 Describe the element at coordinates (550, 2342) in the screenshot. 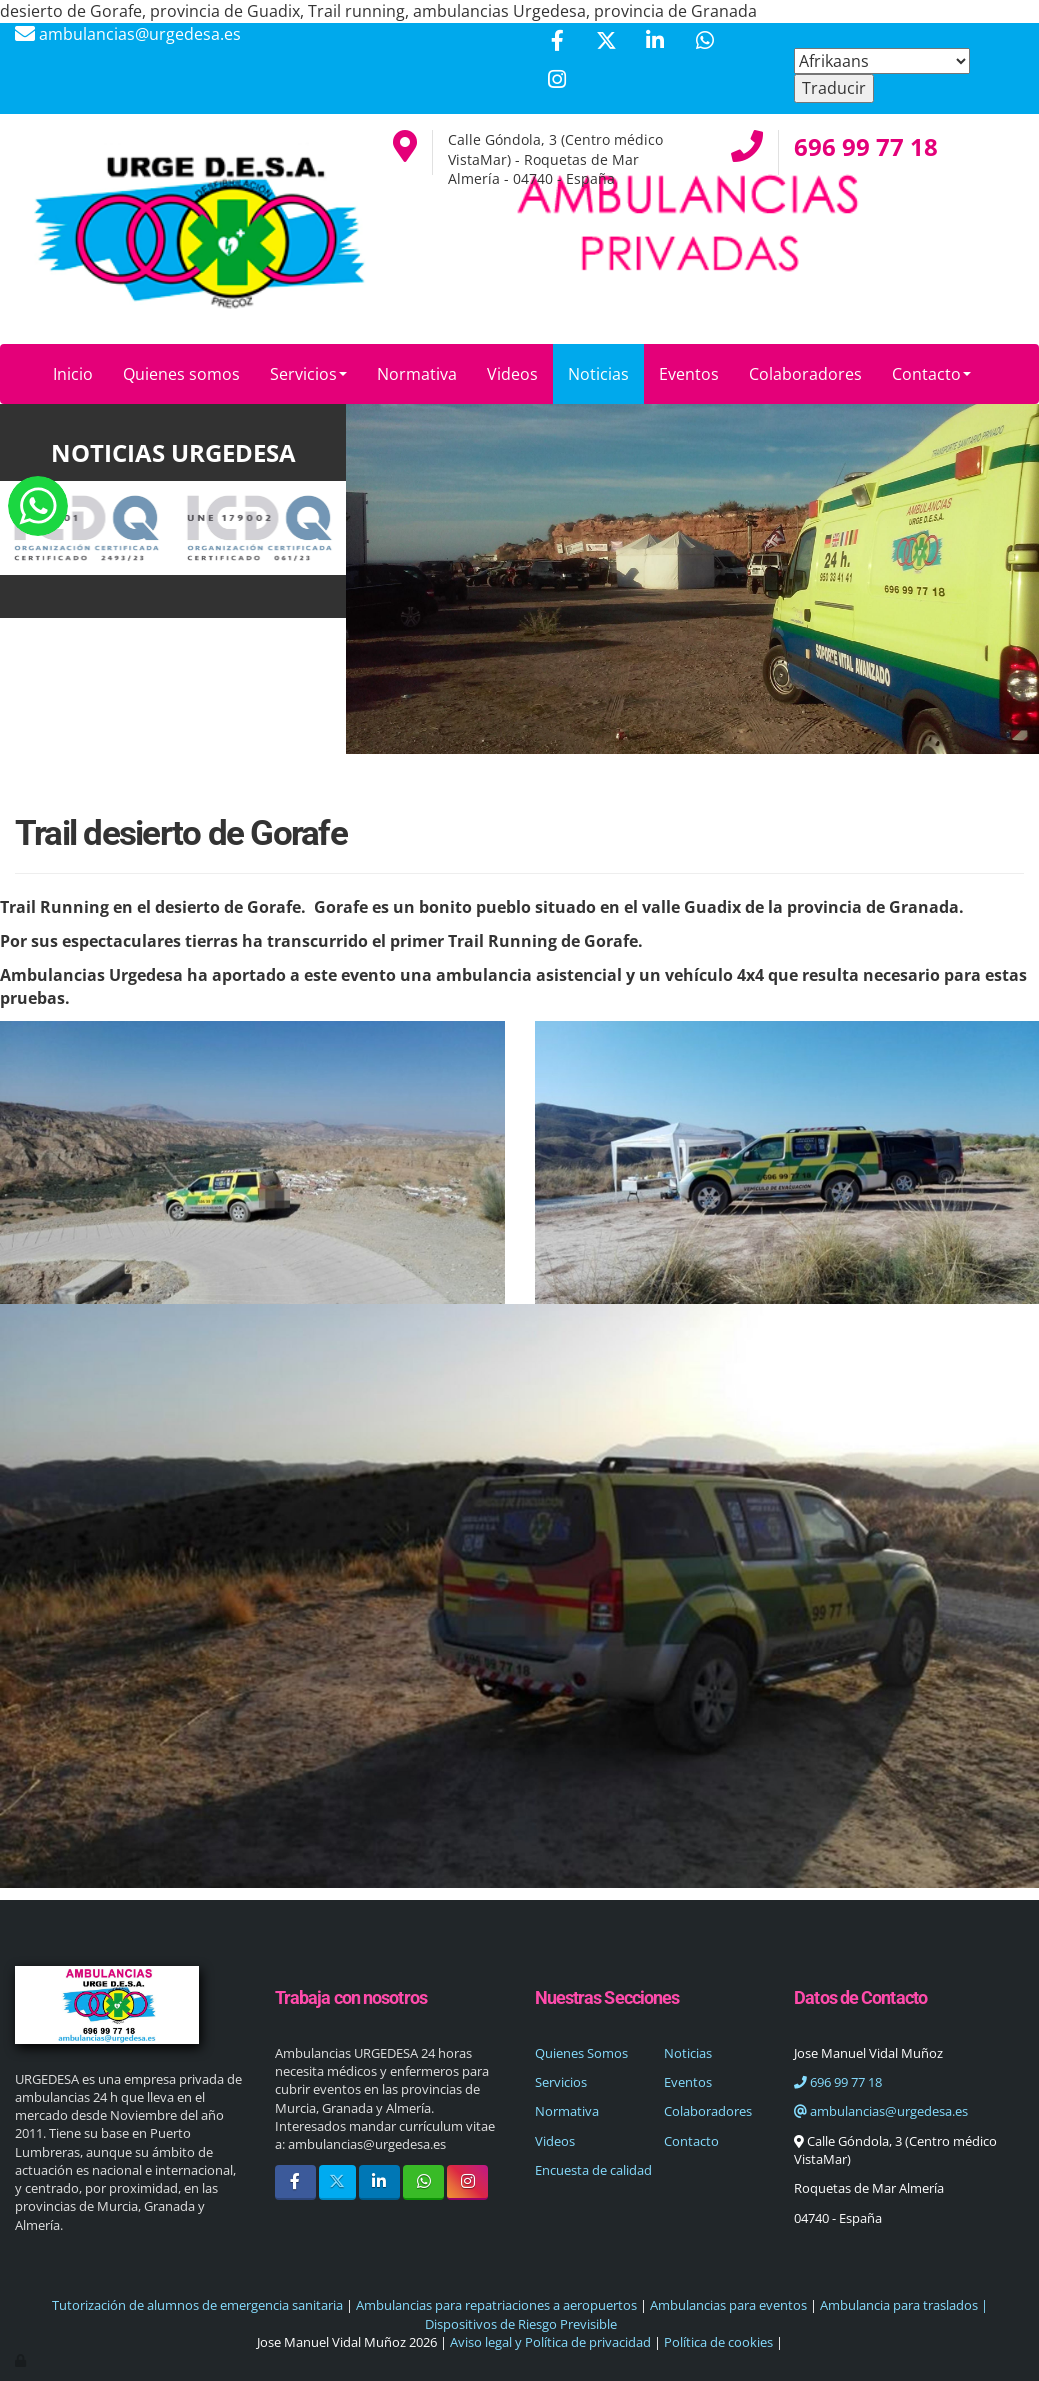

I see `Aviso legal y Política de privacidad` at that location.